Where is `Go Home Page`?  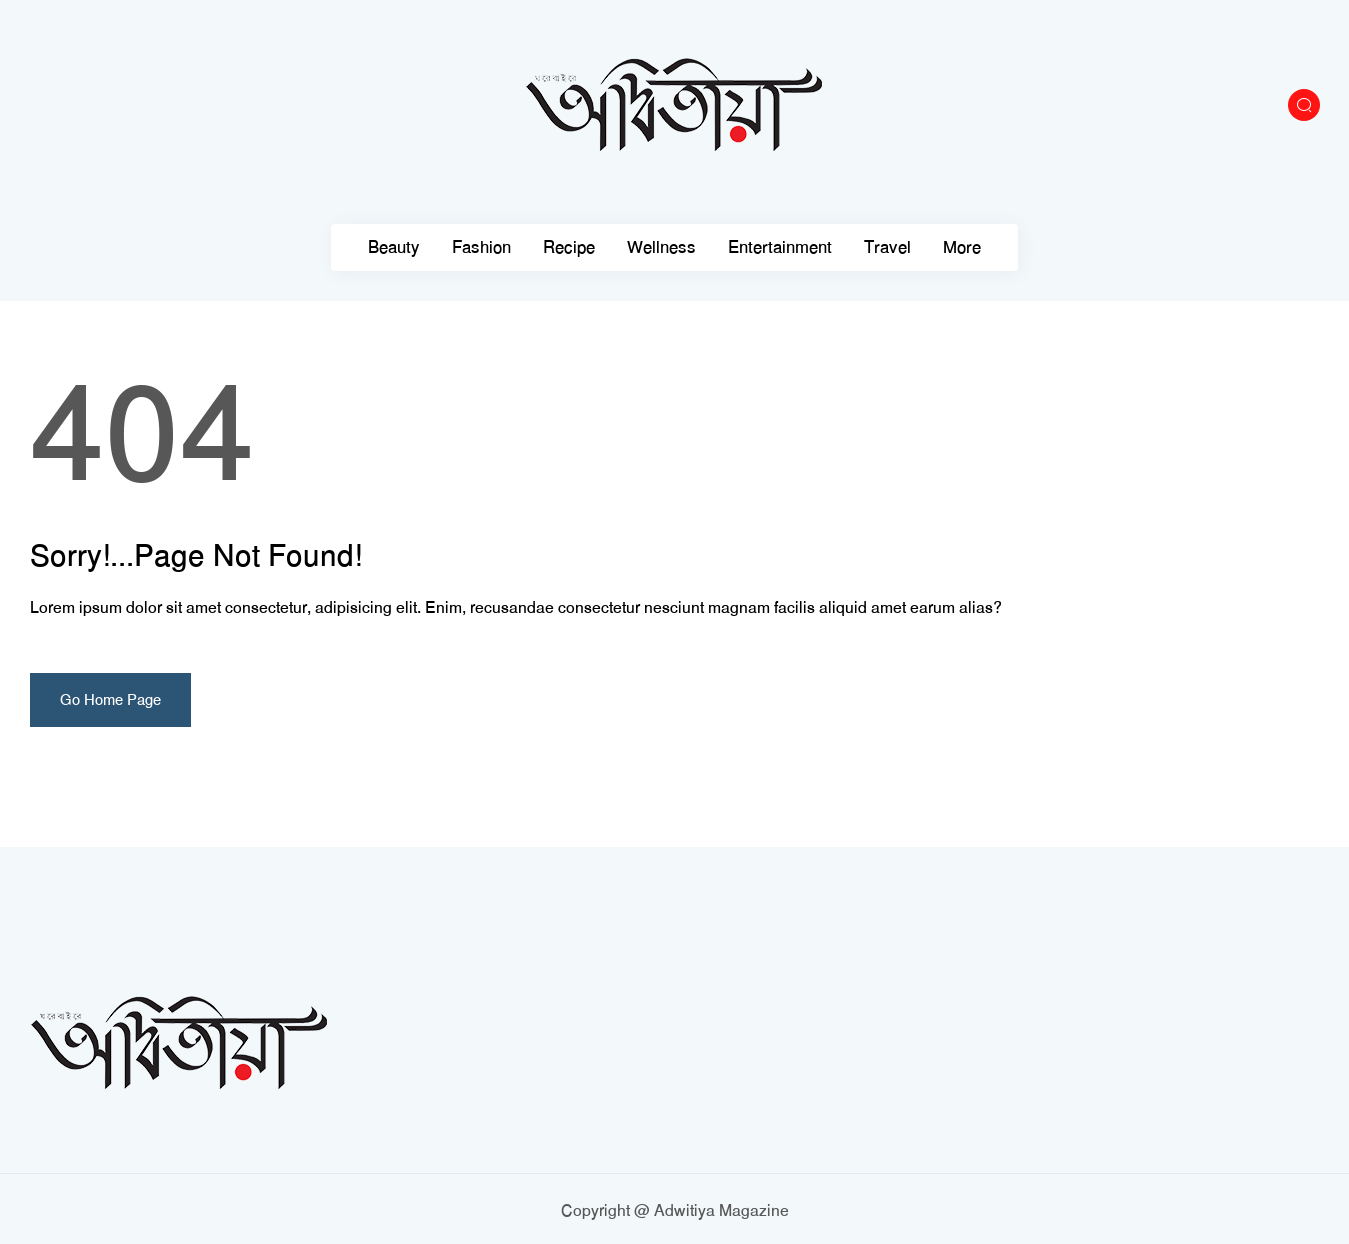
Go Home Page is located at coordinates (110, 700).